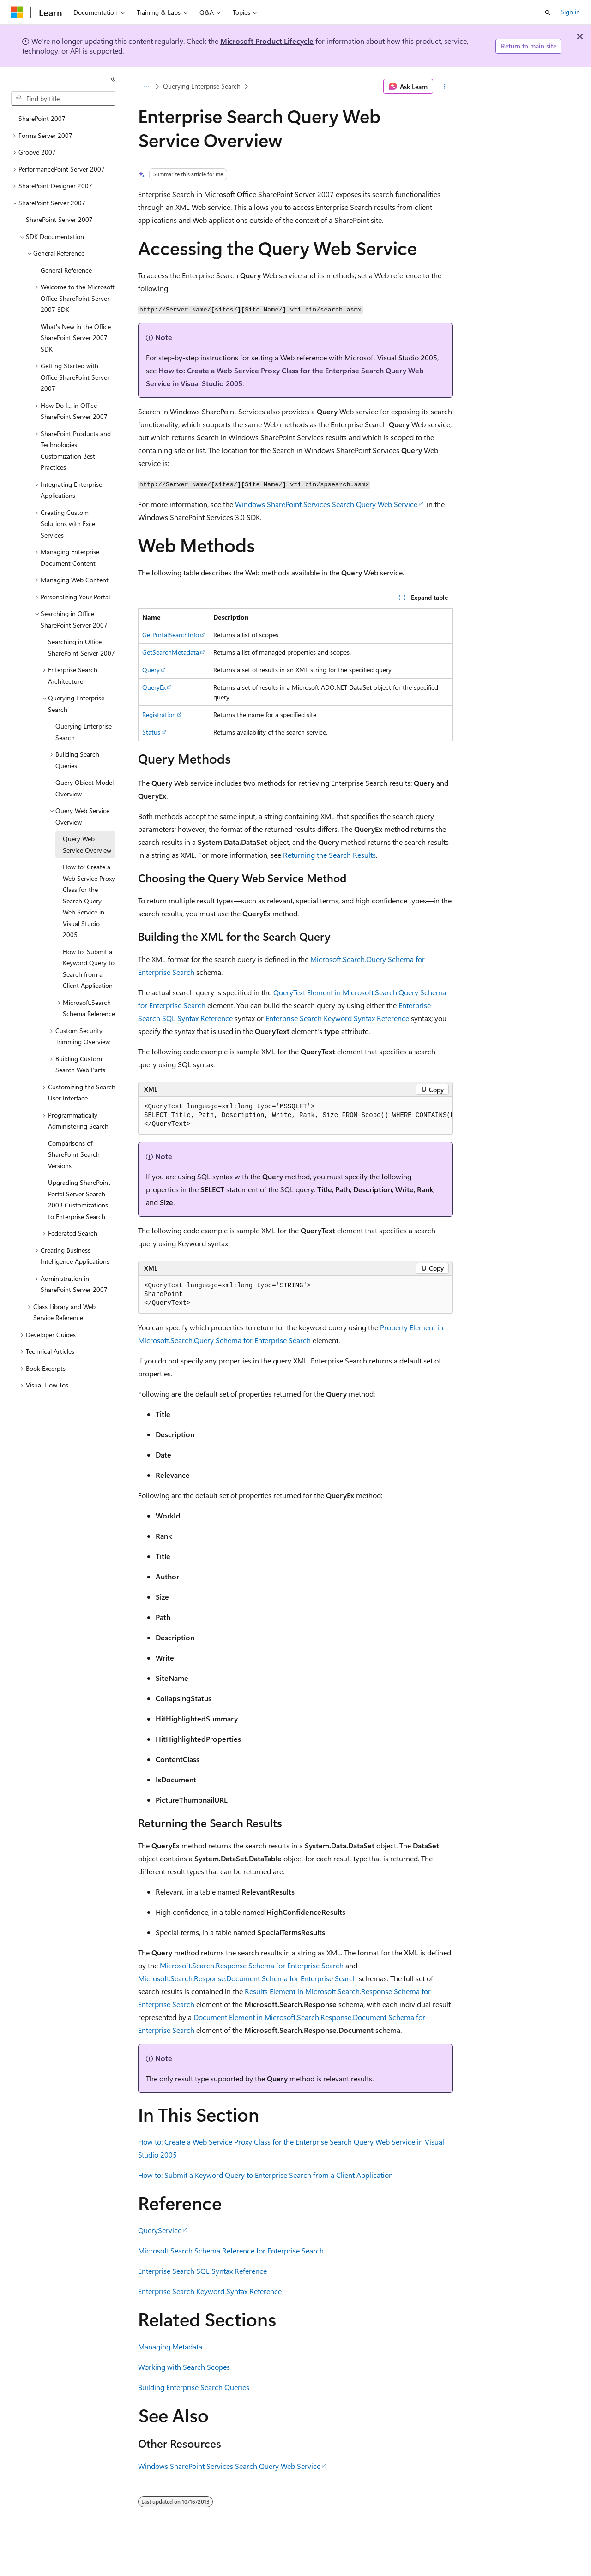 The width and height of the screenshot is (591, 2576). Describe the element at coordinates (170, 634) in the screenshot. I see `GetPortalSearchInfo` at that location.